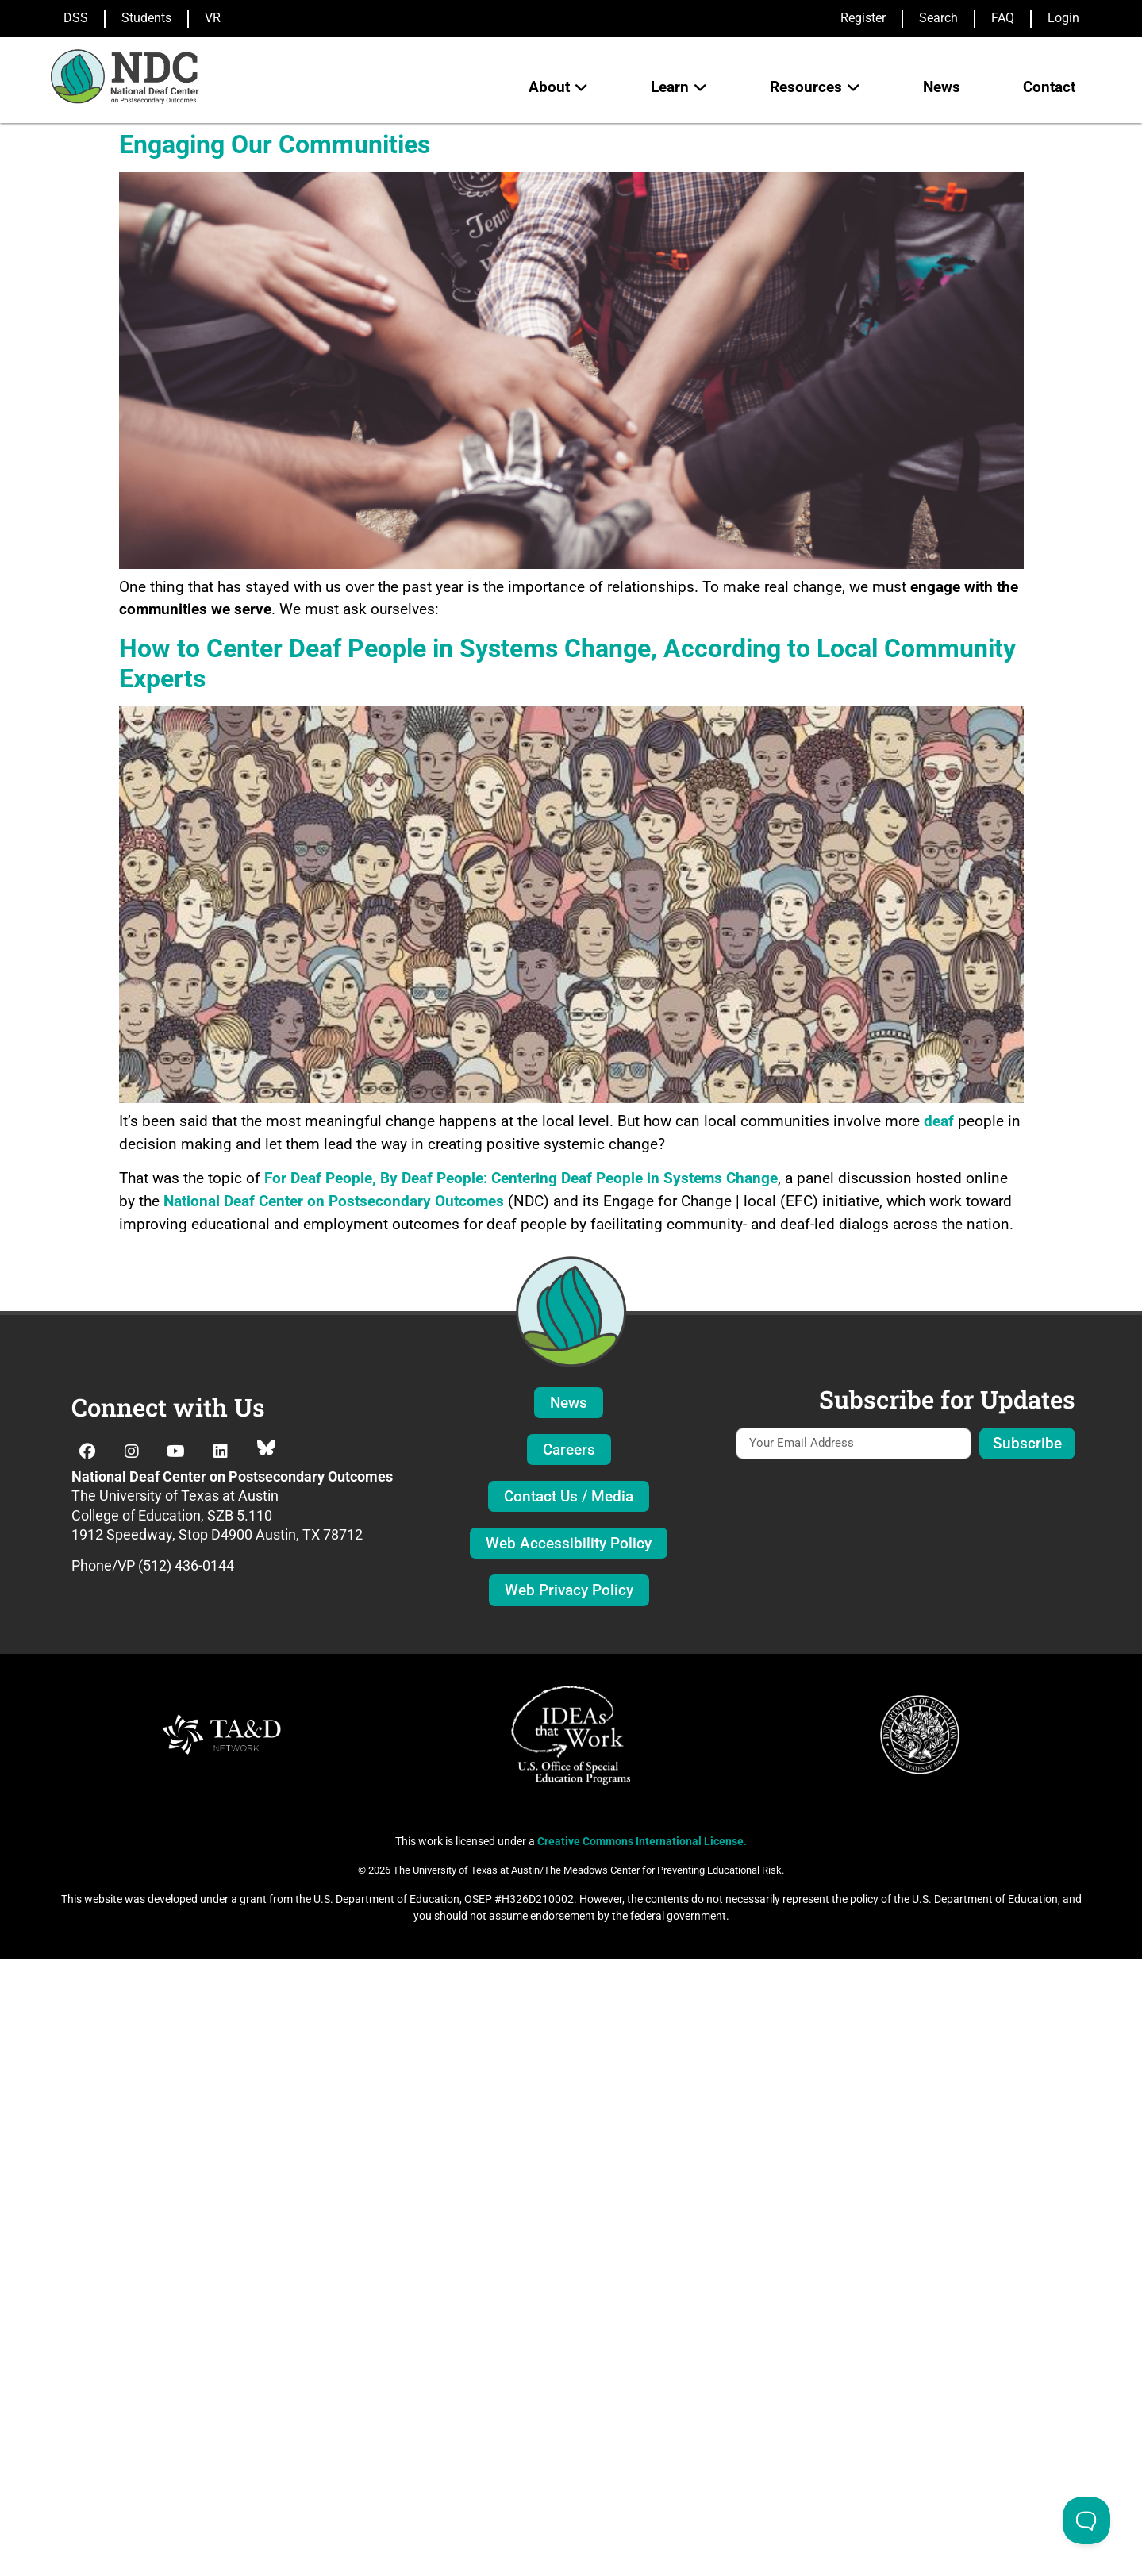 Image resolution: width=1142 pixels, height=2576 pixels. I want to click on National Deaf Center on Postsecondary Outcomes, so click(333, 1201).